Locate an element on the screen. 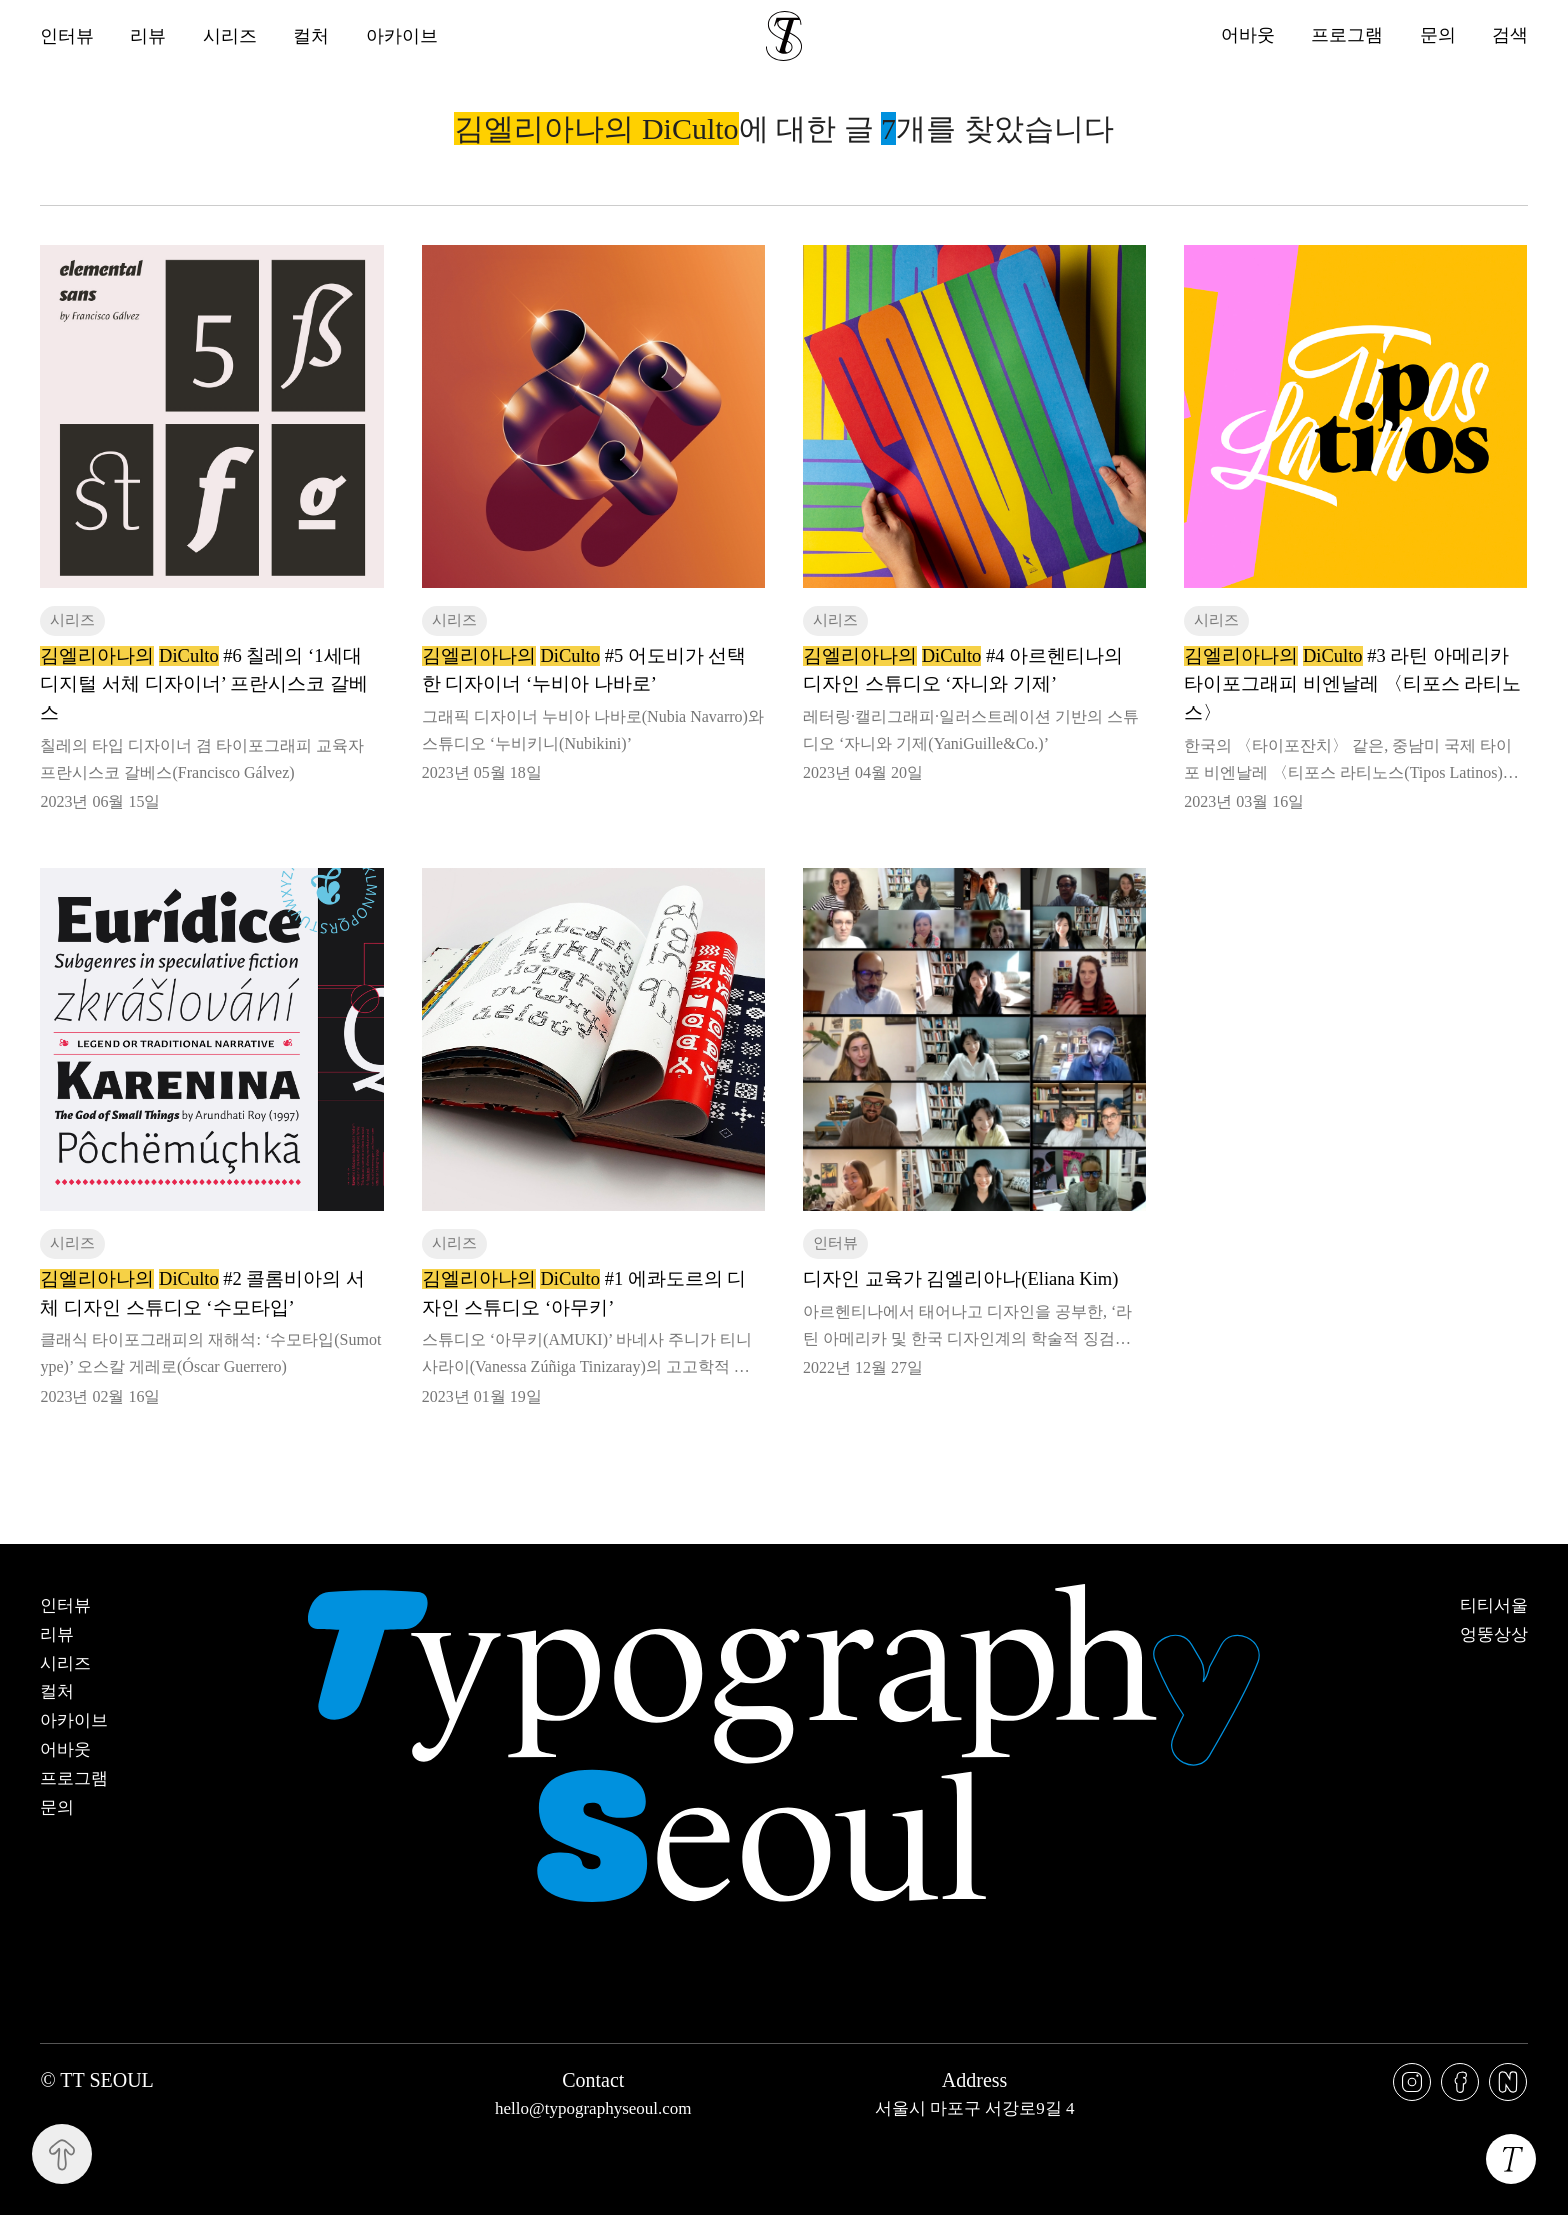  프로그램 is located at coordinates (1346, 35).